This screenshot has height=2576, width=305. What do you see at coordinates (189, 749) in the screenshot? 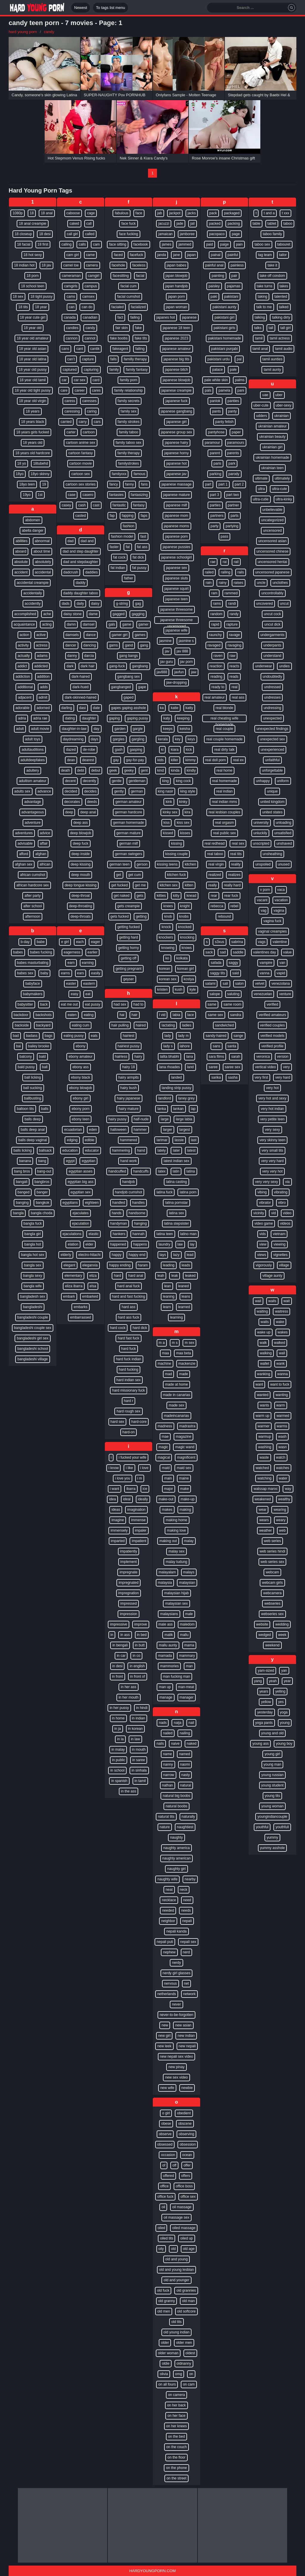
I see `kick` at bounding box center [189, 749].